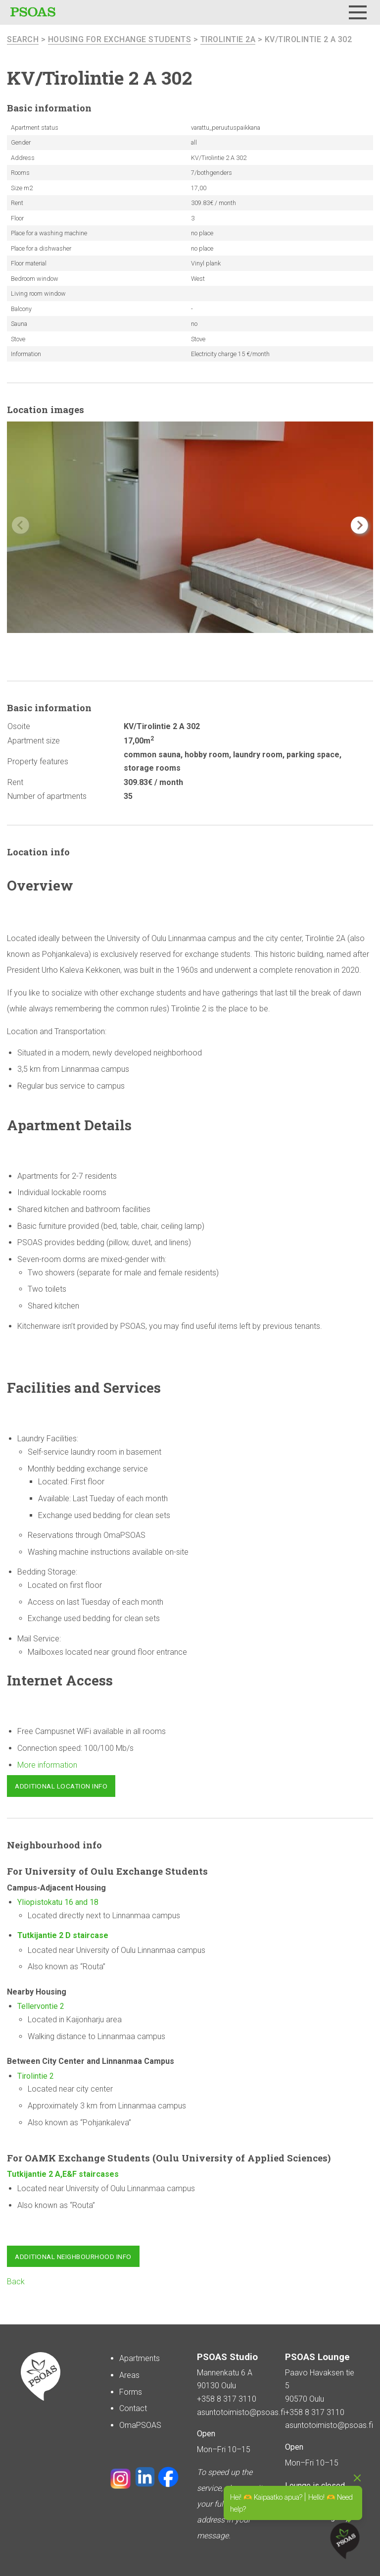 The image size is (380, 2576). What do you see at coordinates (23, 39) in the screenshot?
I see `search` at bounding box center [23, 39].